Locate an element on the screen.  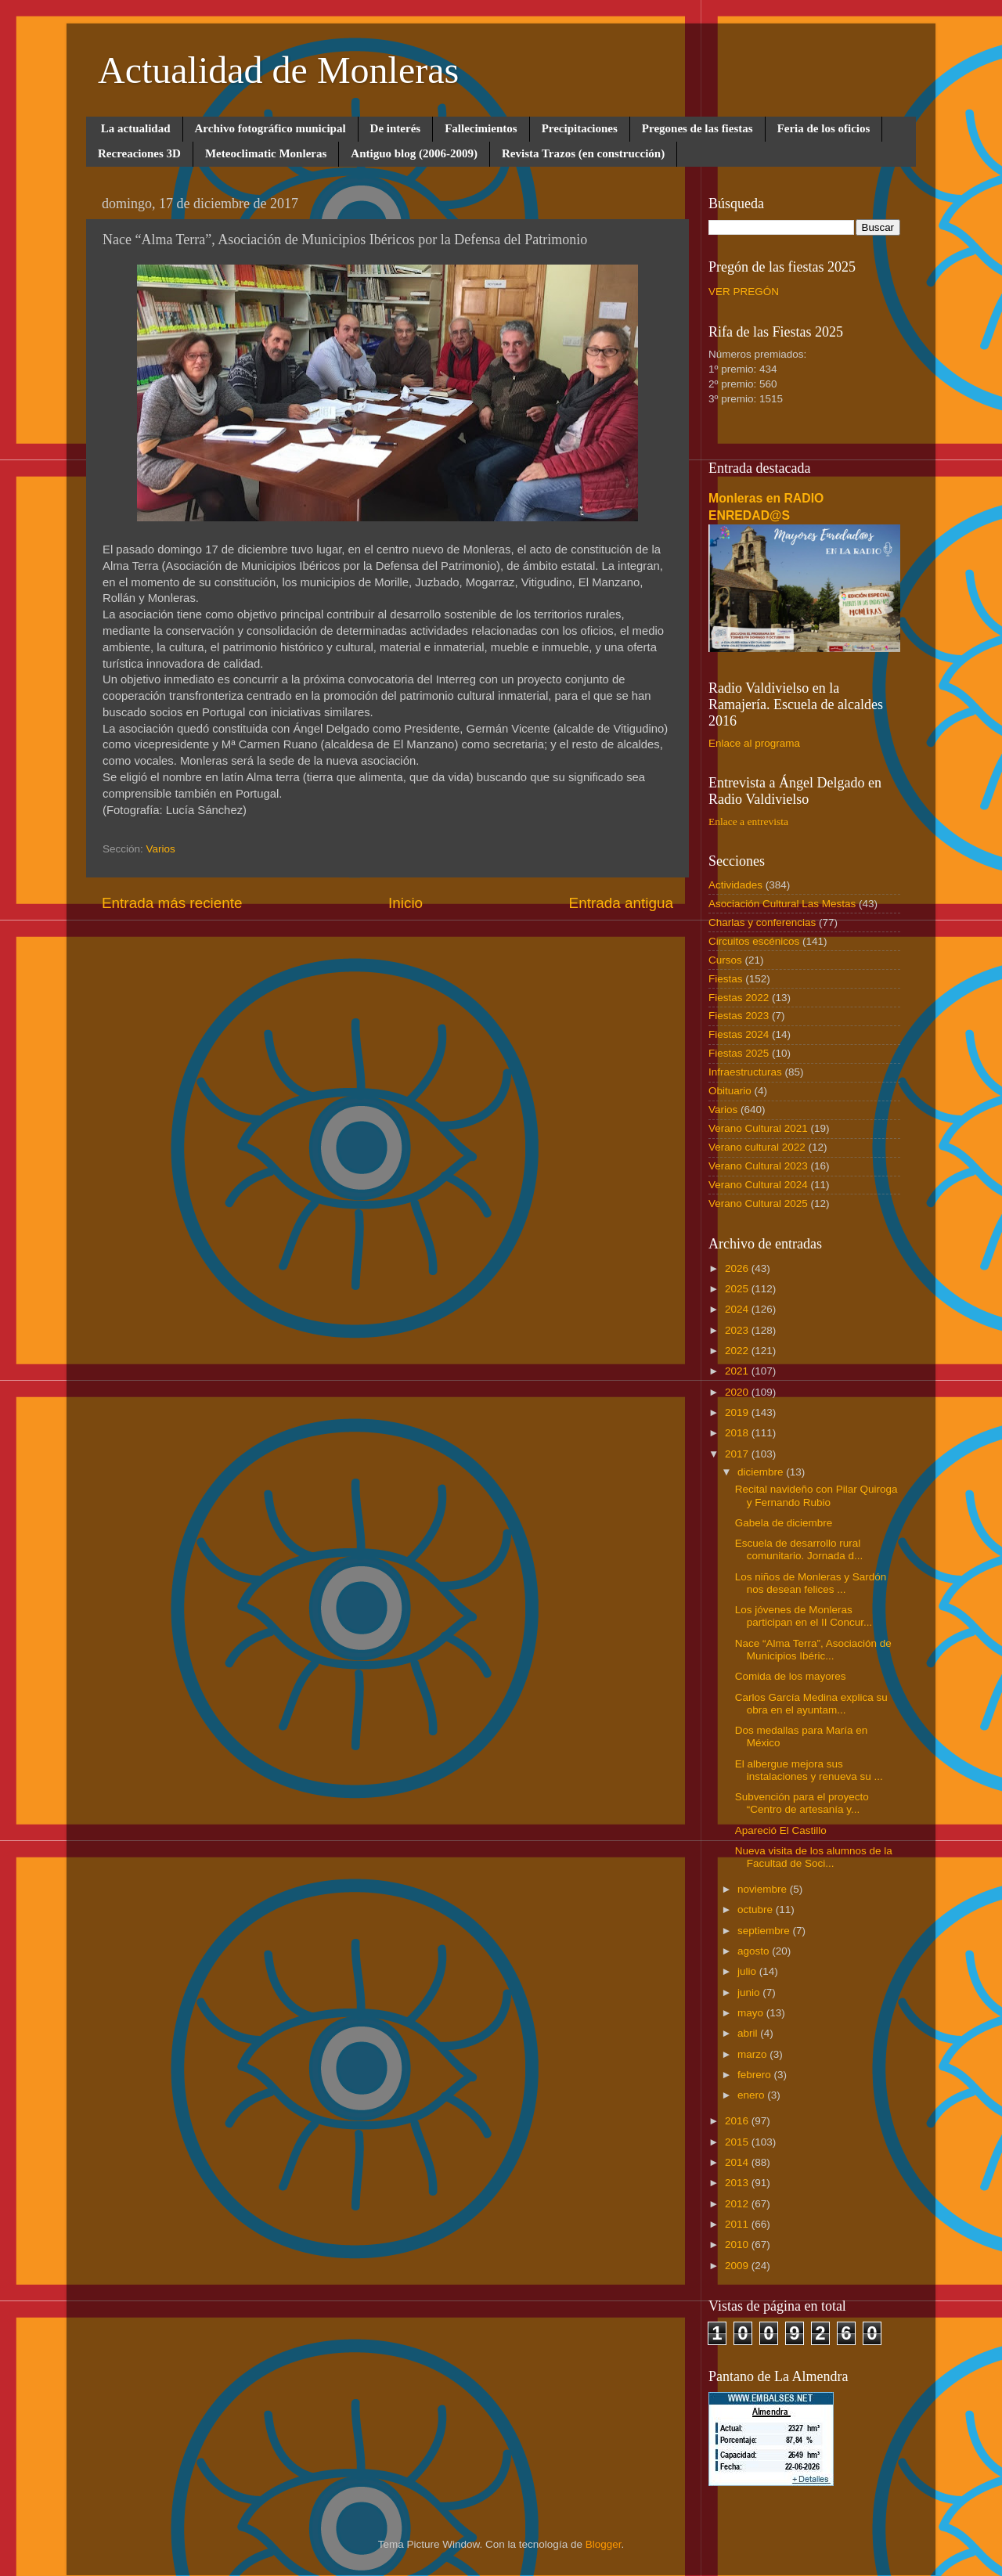
VER PREGÓN is located at coordinates (743, 291).